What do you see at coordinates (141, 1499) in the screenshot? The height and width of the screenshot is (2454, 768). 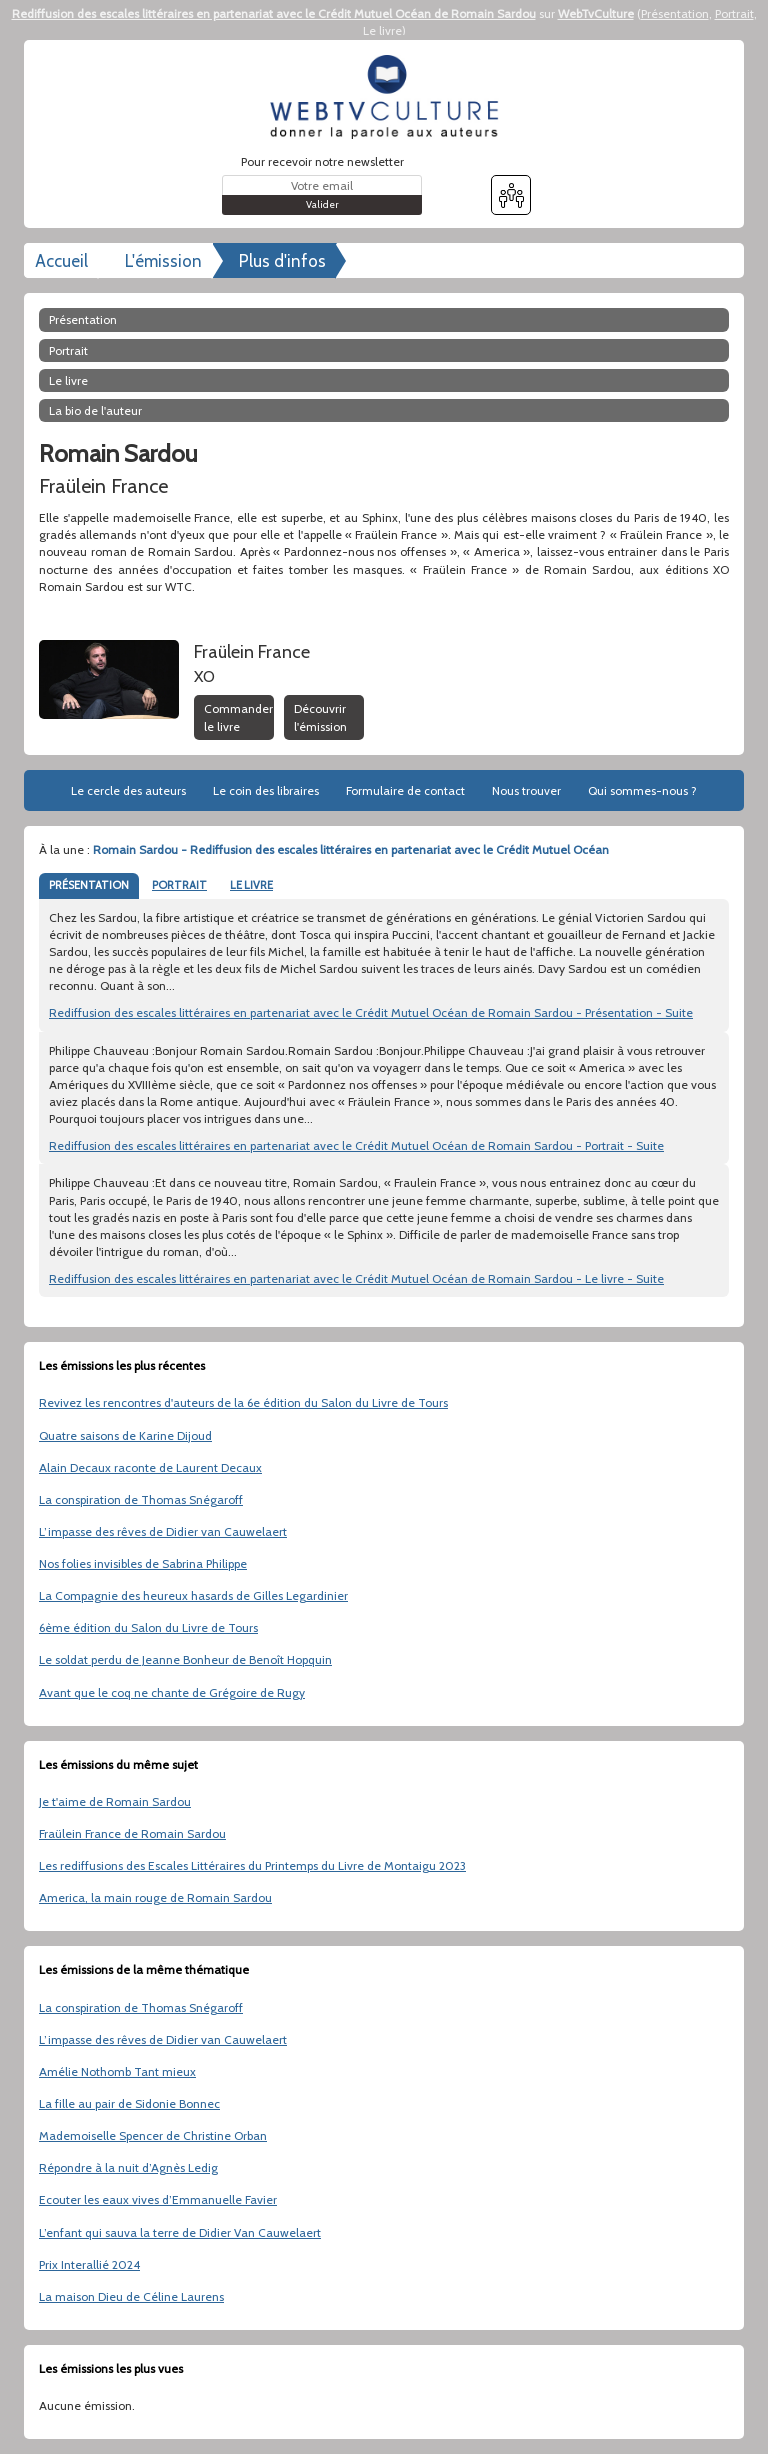 I see `La conspiration de Thomas Snégaroff` at bounding box center [141, 1499].